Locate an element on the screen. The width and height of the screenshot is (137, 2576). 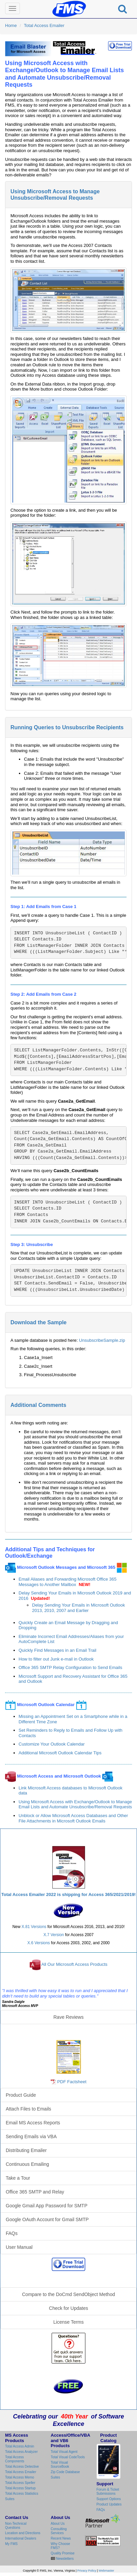
Zip Code Database is located at coordinates (65, 2472).